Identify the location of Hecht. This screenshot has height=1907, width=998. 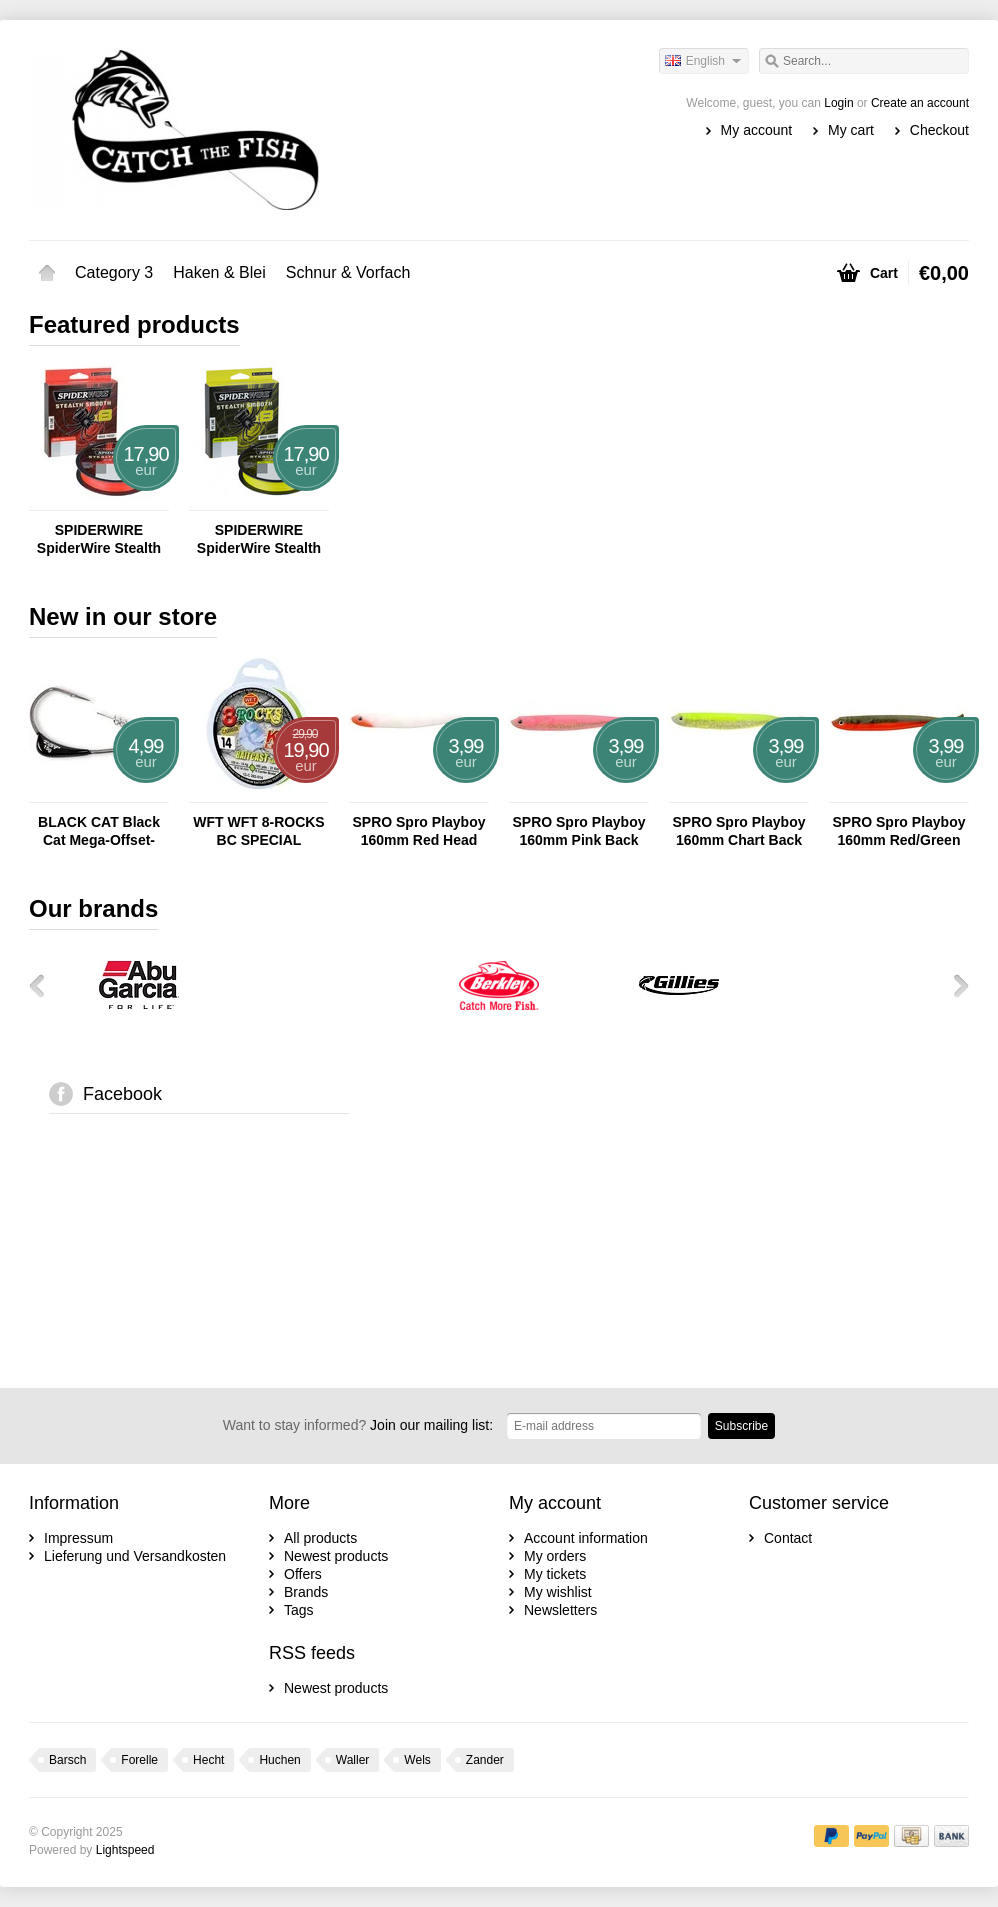
(208, 1760).